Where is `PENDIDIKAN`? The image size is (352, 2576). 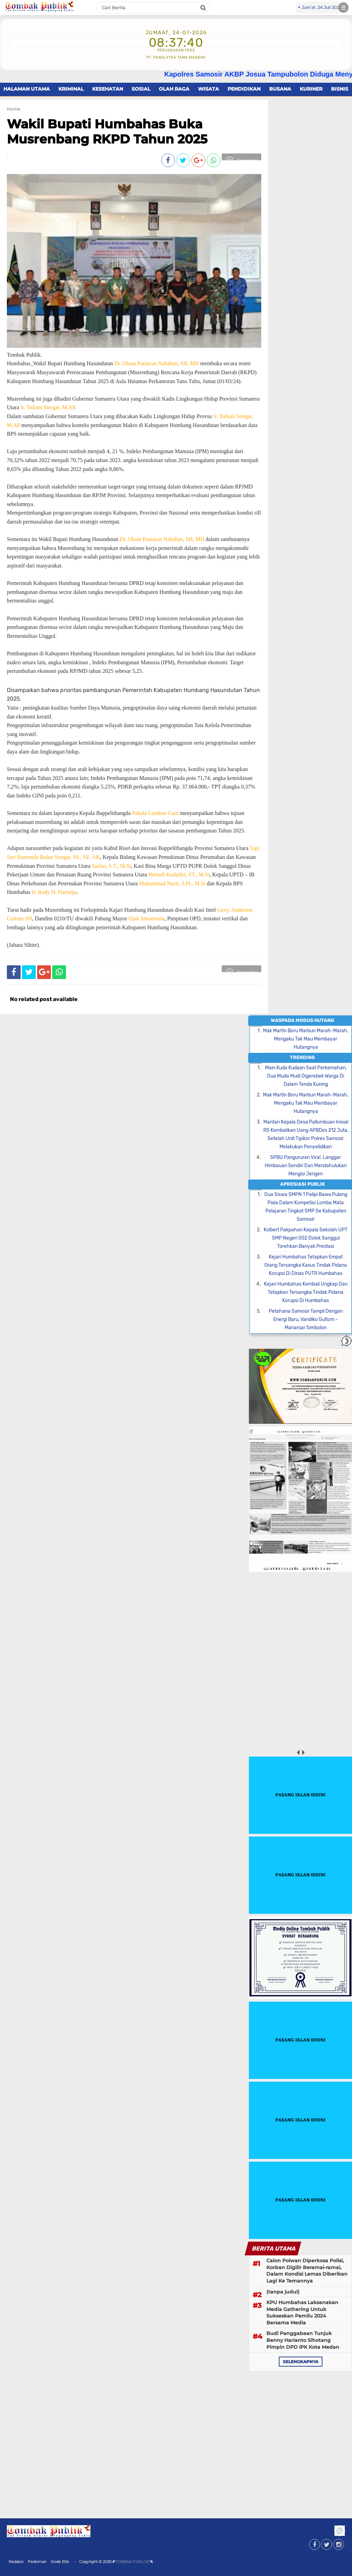
PENDIDIKAN is located at coordinates (244, 89).